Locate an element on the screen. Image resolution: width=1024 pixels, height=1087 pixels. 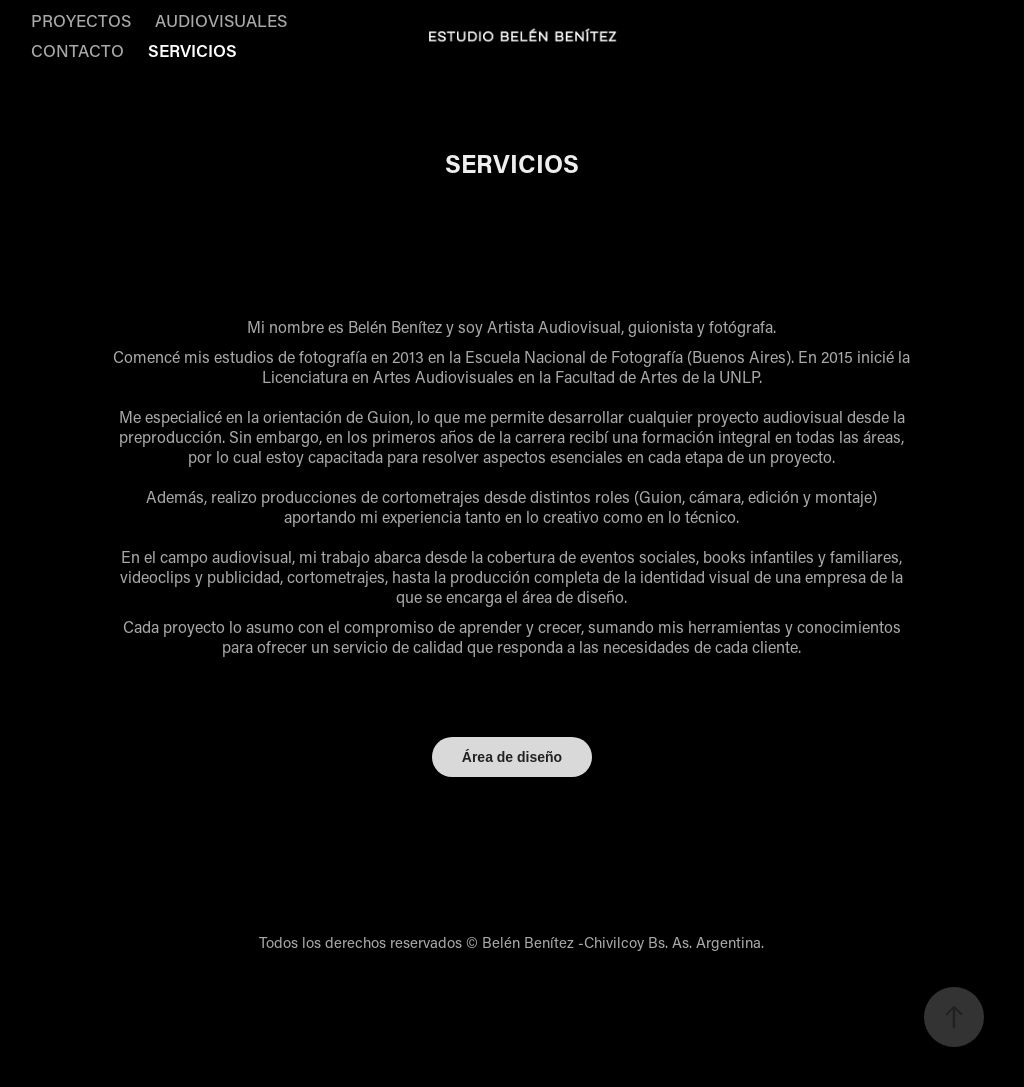
CONTACTO is located at coordinates (77, 50).